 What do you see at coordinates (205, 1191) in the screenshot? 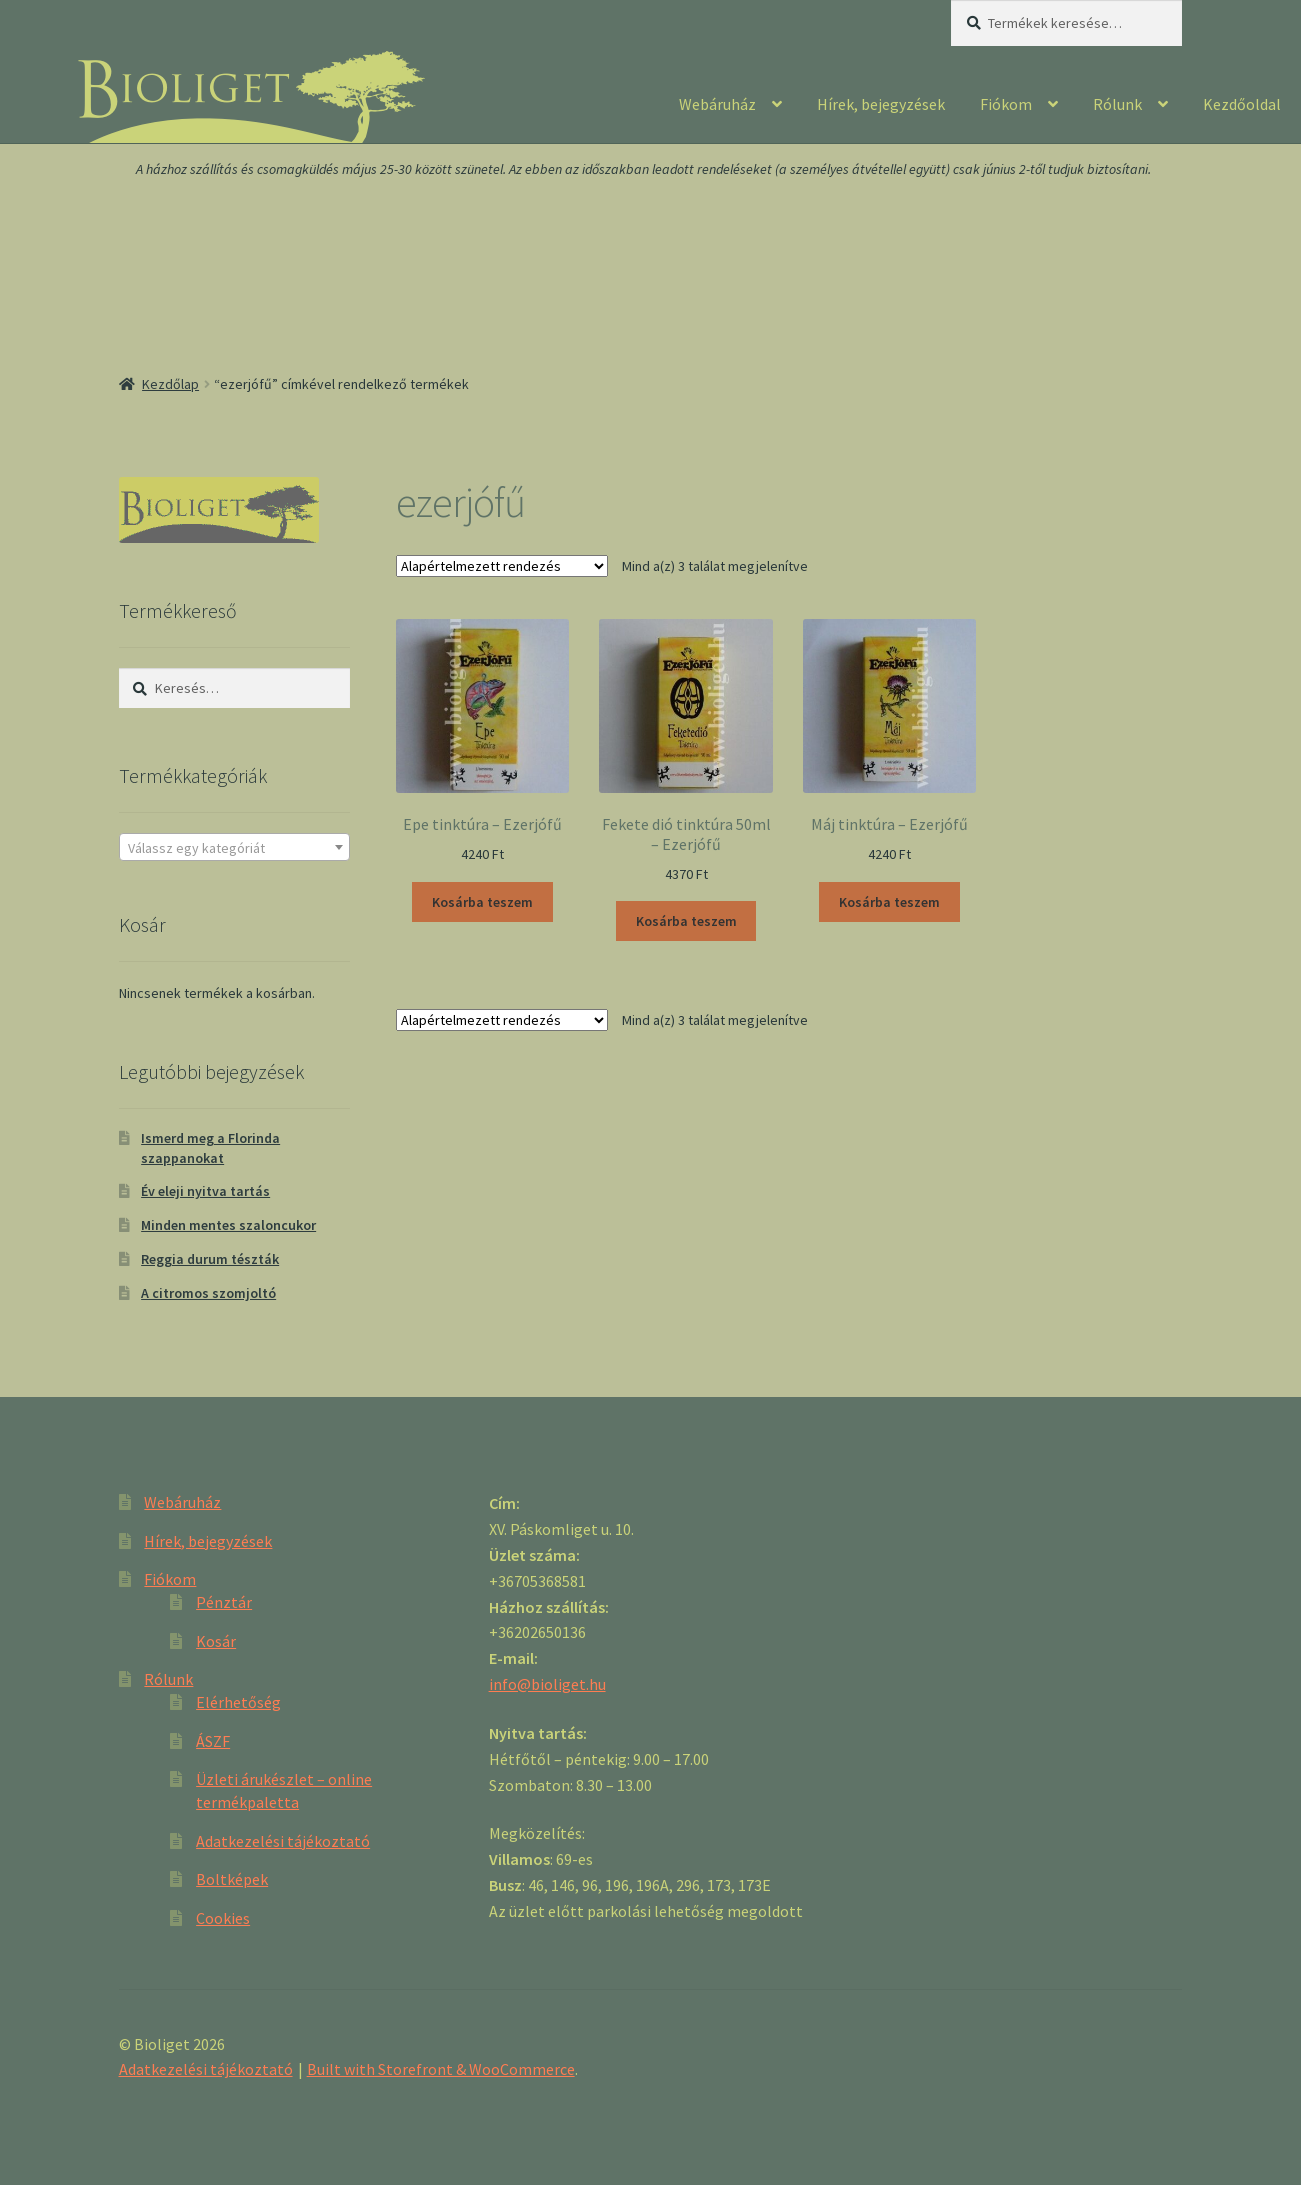
I see `Év eleji nyitva tartás` at bounding box center [205, 1191].